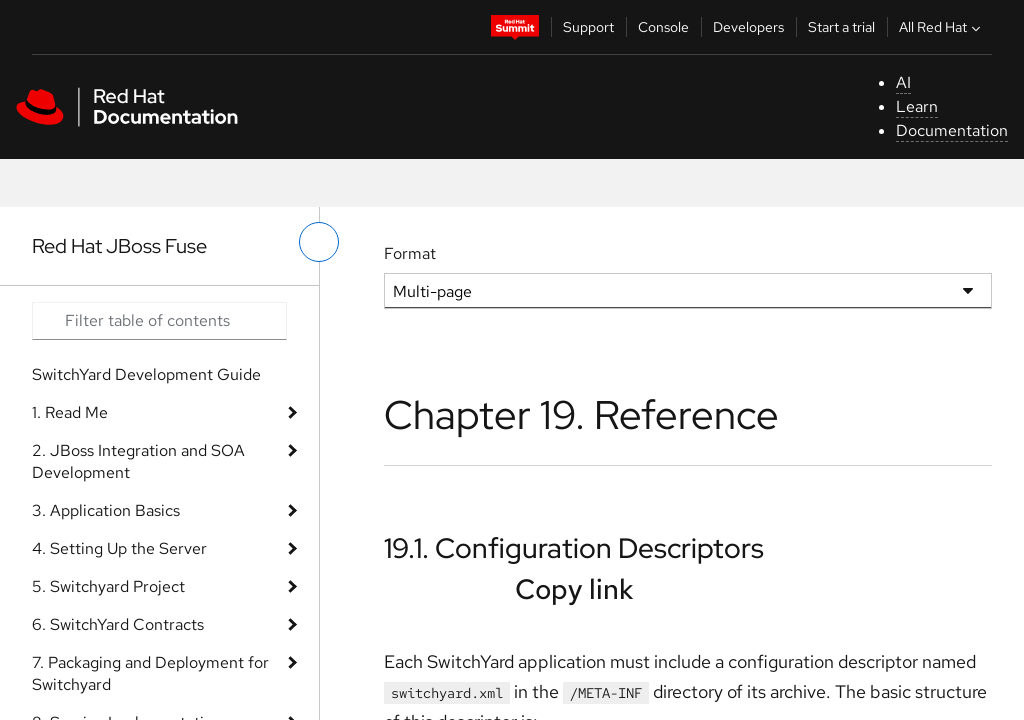 The image size is (1024, 720). What do you see at coordinates (410, 253) in the screenshot?
I see `Format` at bounding box center [410, 253].